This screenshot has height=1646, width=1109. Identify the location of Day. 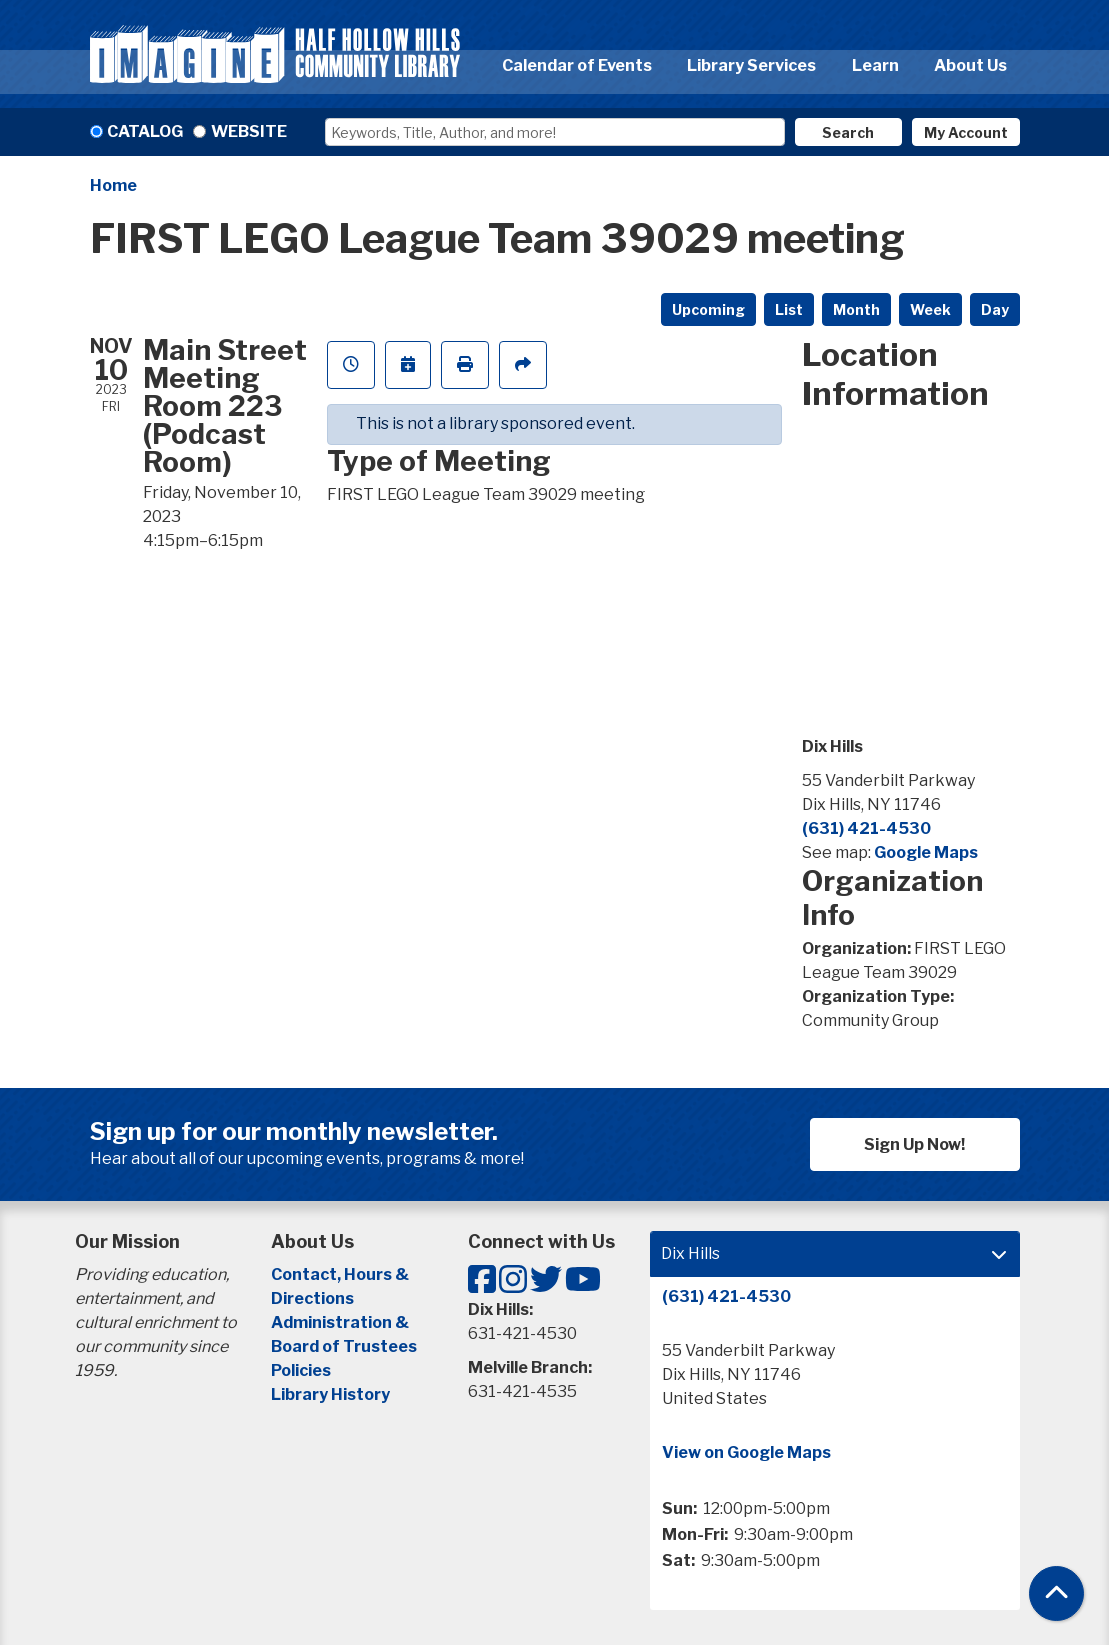
(995, 309).